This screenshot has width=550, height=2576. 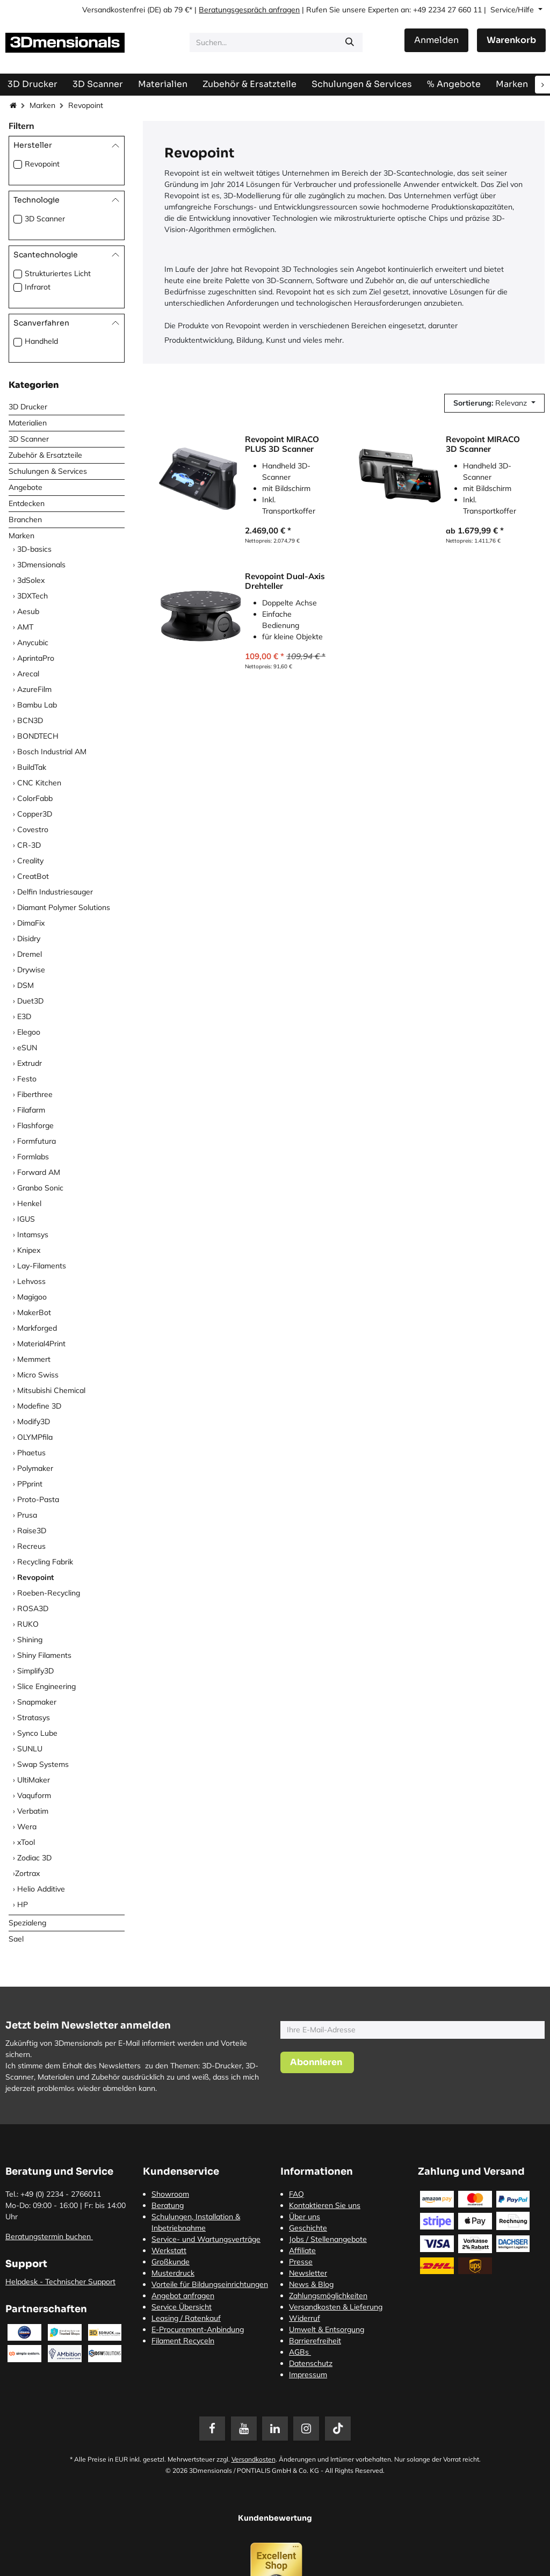 What do you see at coordinates (38, 1499) in the screenshot?
I see `Proto-Pasta` at bounding box center [38, 1499].